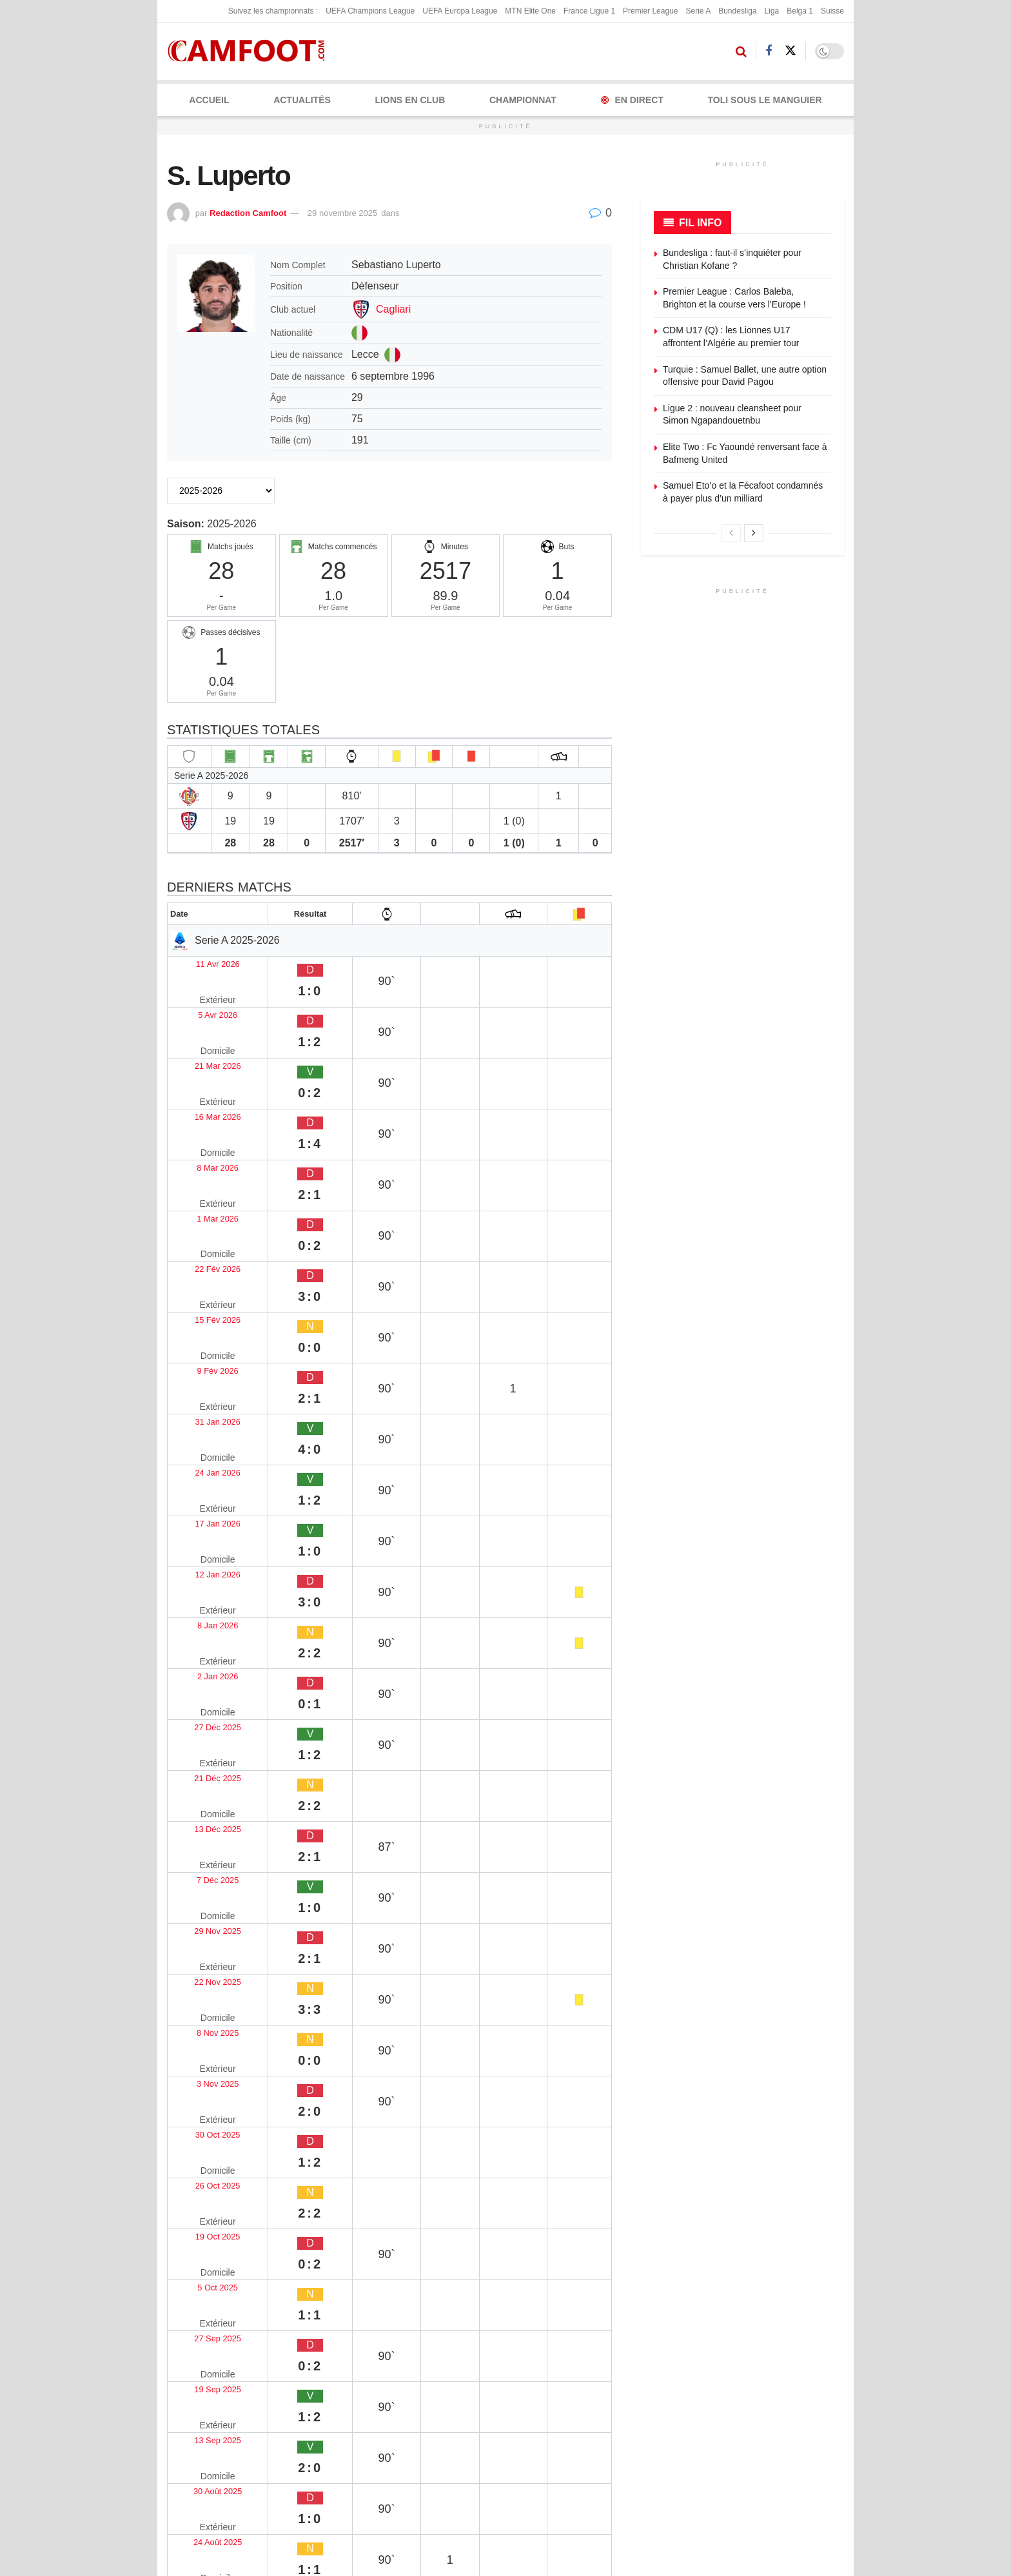  Describe the element at coordinates (201, 1565) in the screenshot. I see `26 Oct 2025` at that location.